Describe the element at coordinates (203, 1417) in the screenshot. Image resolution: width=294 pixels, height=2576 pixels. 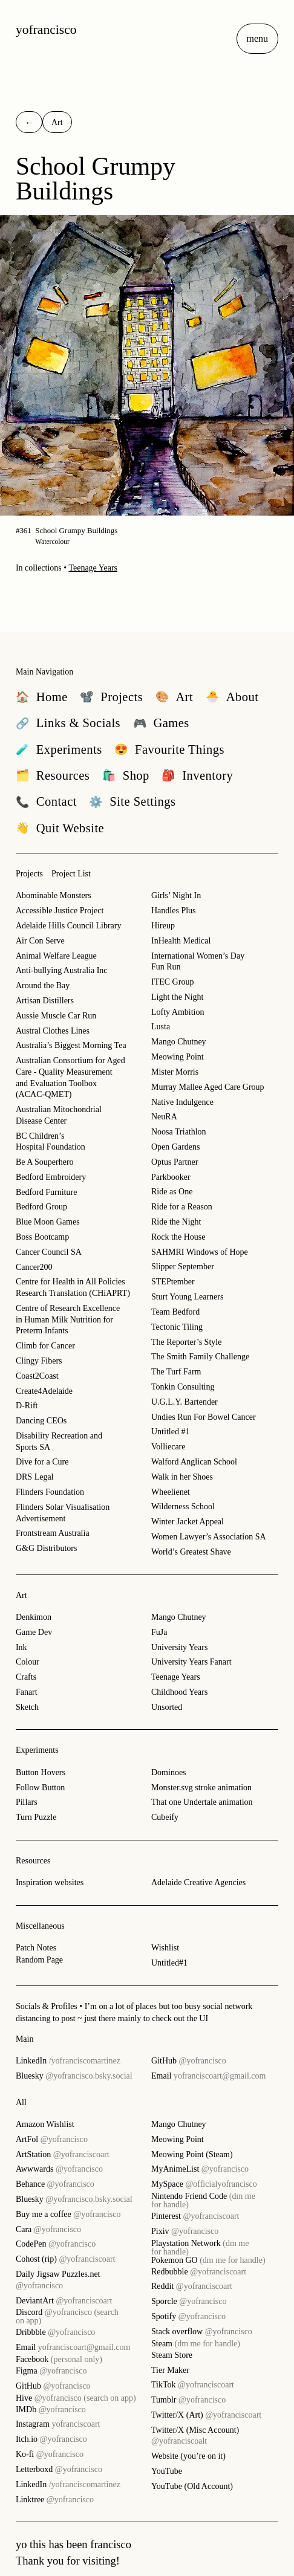
I see `Undies Run For Bowel Cancer` at that location.